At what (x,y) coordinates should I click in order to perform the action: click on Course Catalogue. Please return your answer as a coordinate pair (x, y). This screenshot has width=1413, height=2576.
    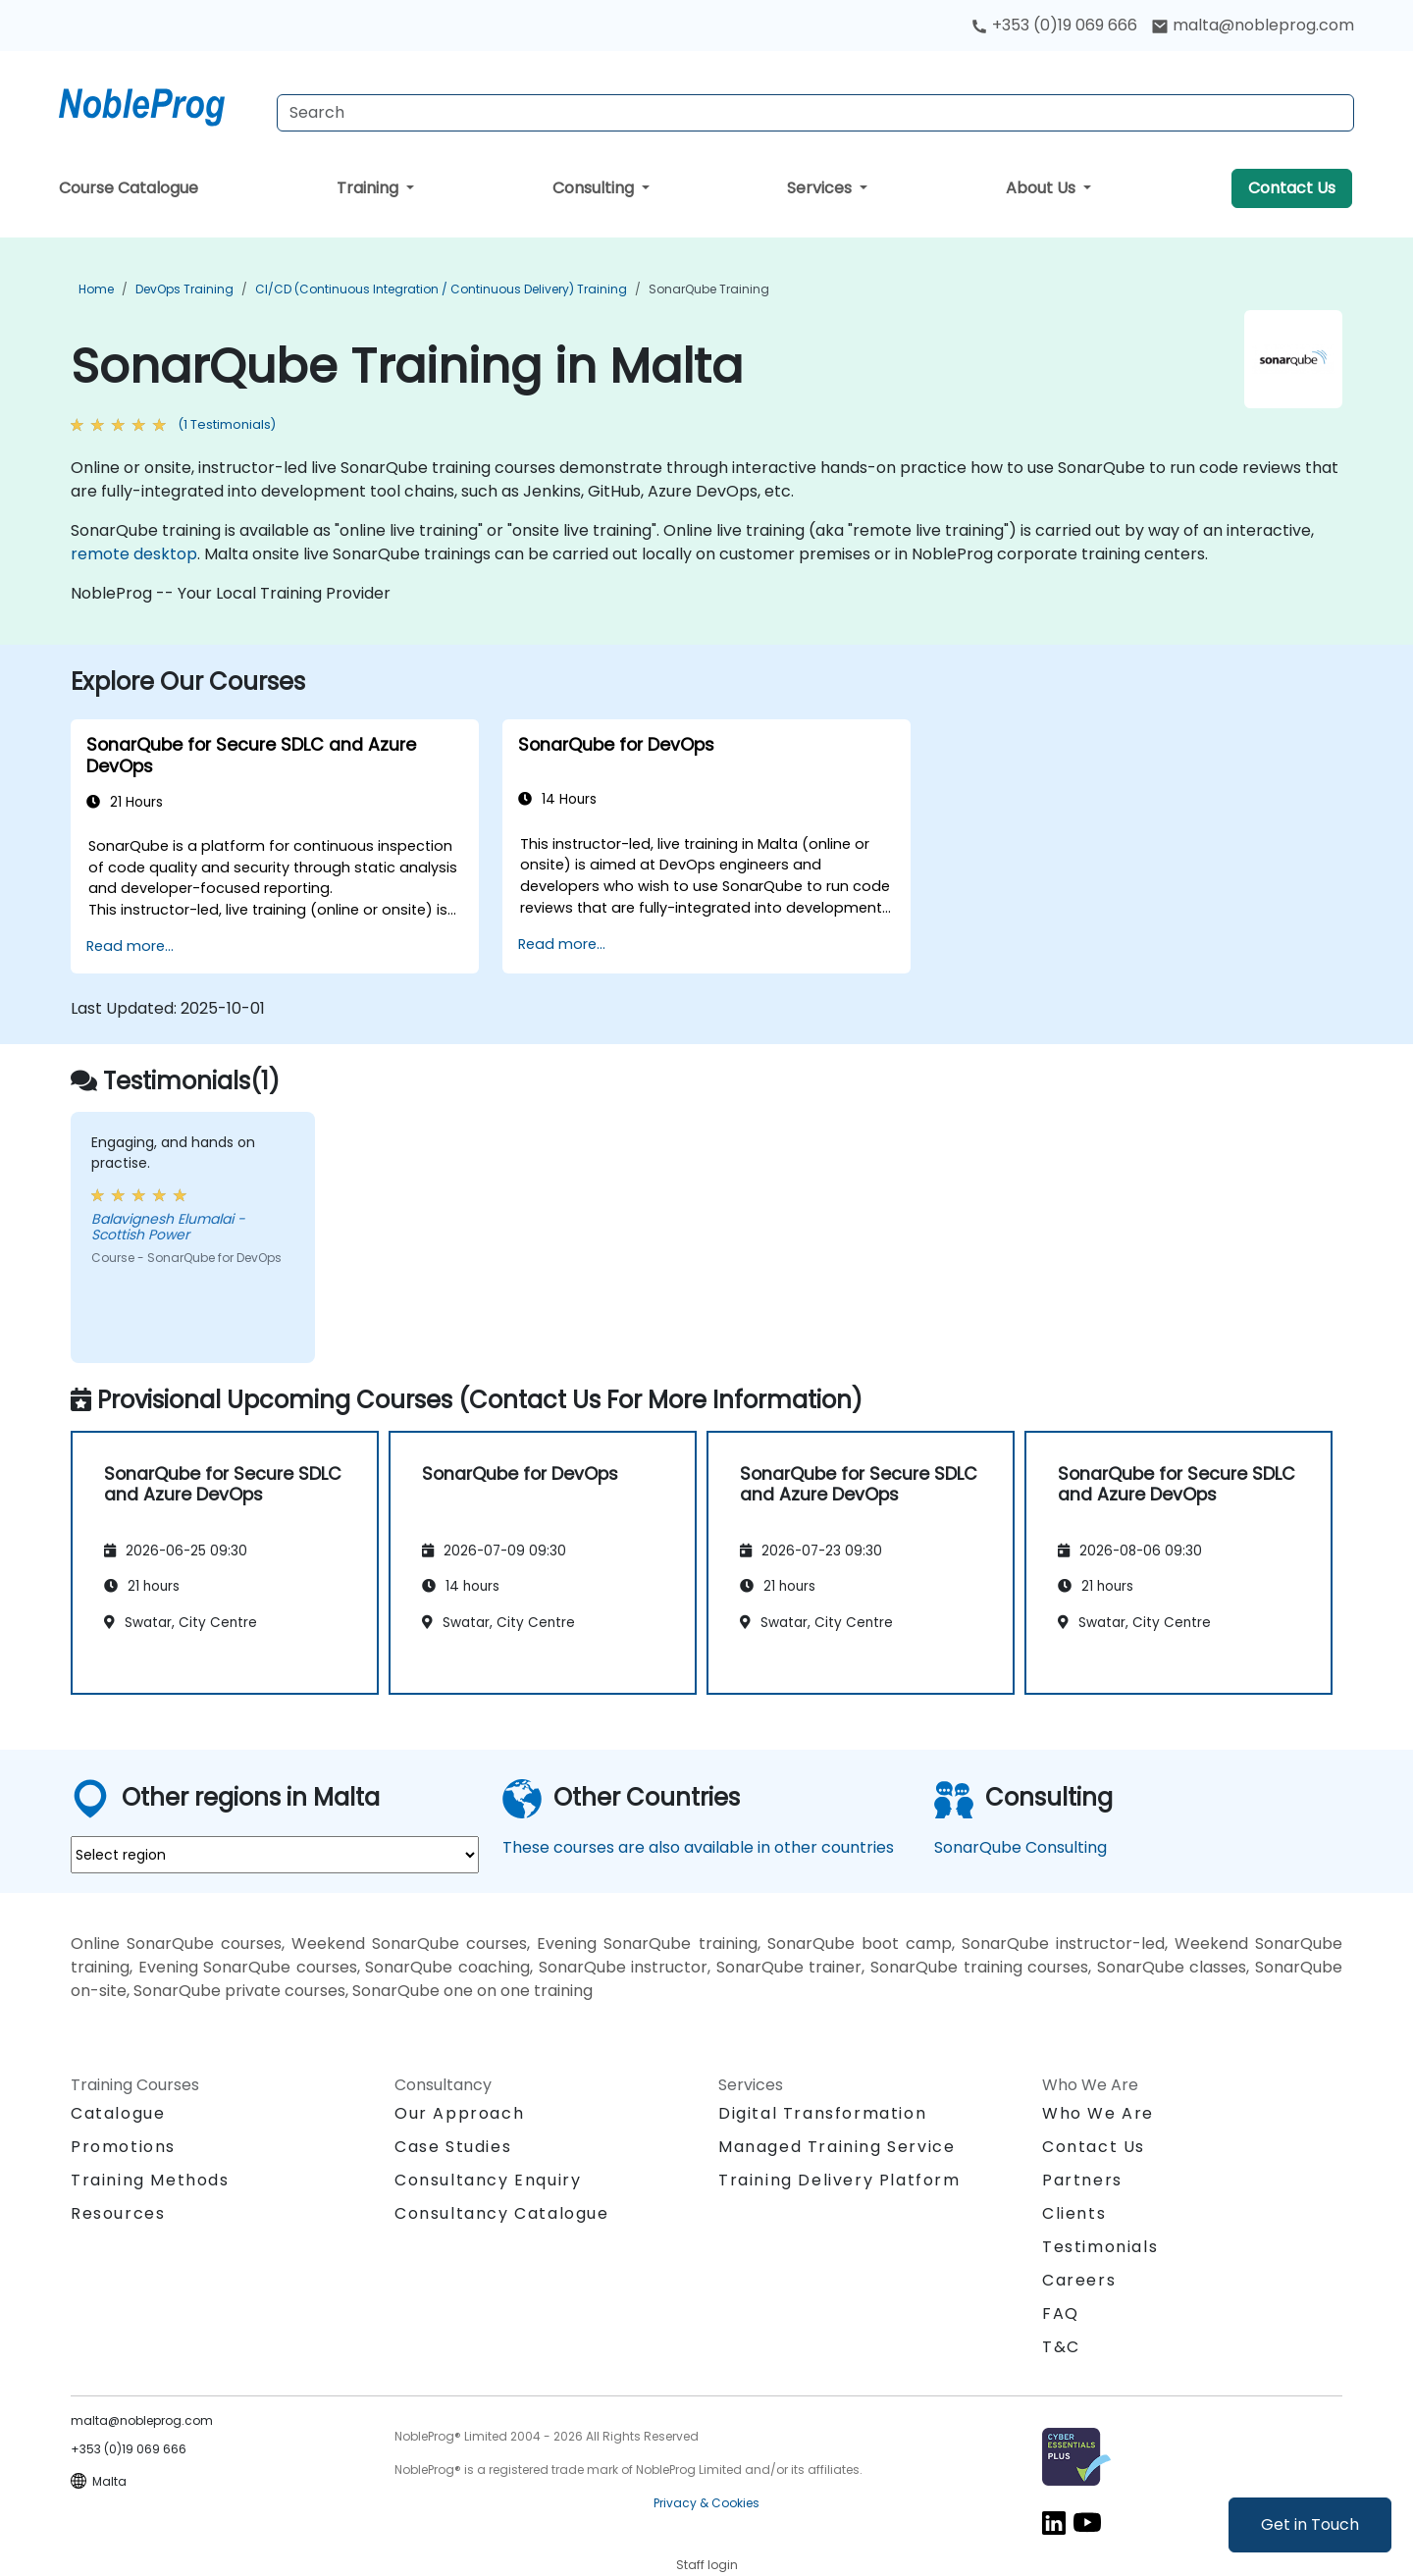
    Looking at the image, I should click on (128, 188).